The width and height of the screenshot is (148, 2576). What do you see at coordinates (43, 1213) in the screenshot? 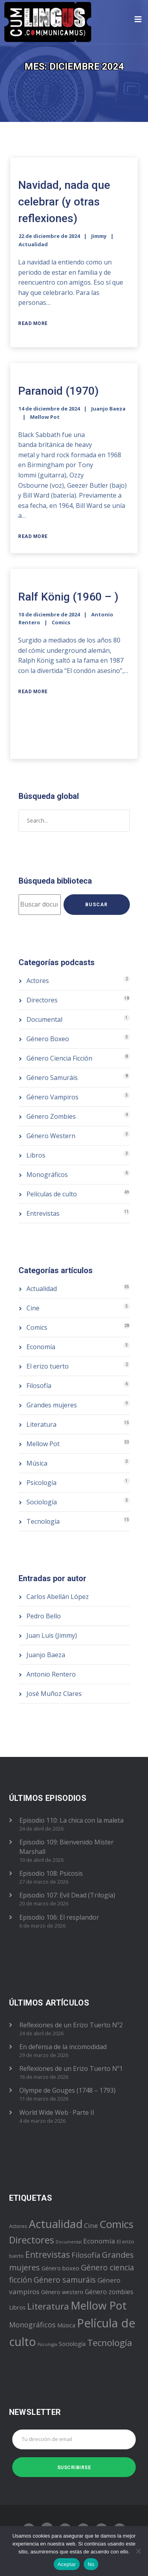
I see `Entrevistas` at bounding box center [43, 1213].